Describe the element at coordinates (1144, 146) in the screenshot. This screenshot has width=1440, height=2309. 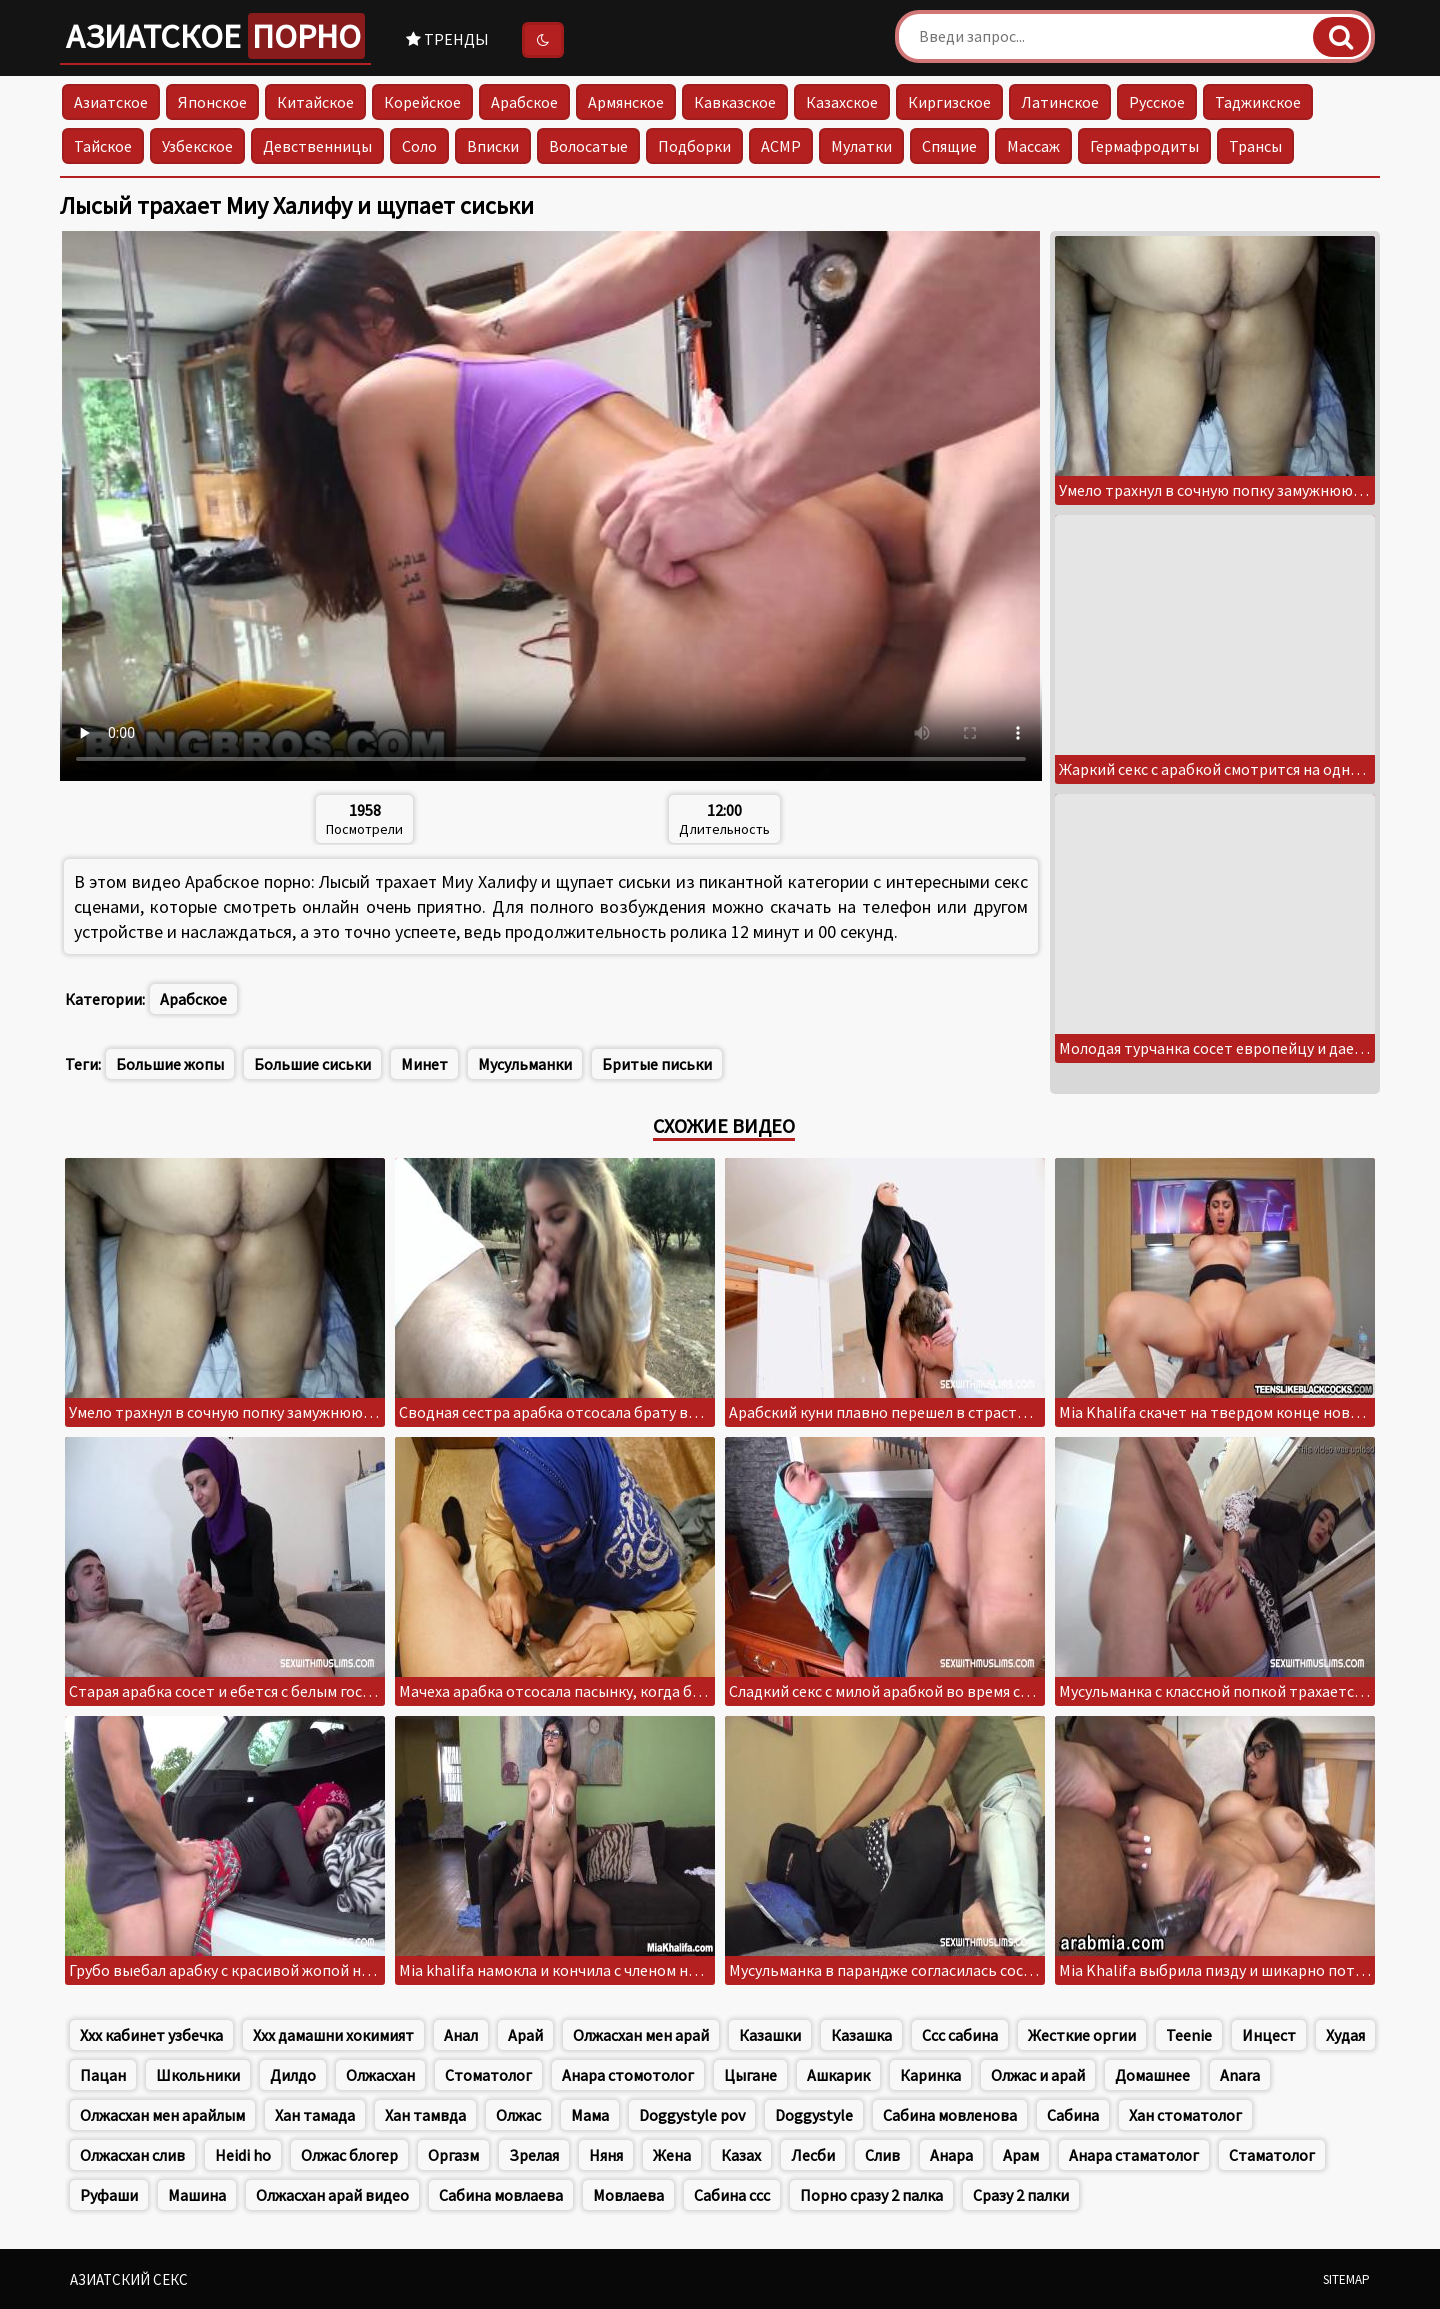
I see `Гермафродиты` at that location.